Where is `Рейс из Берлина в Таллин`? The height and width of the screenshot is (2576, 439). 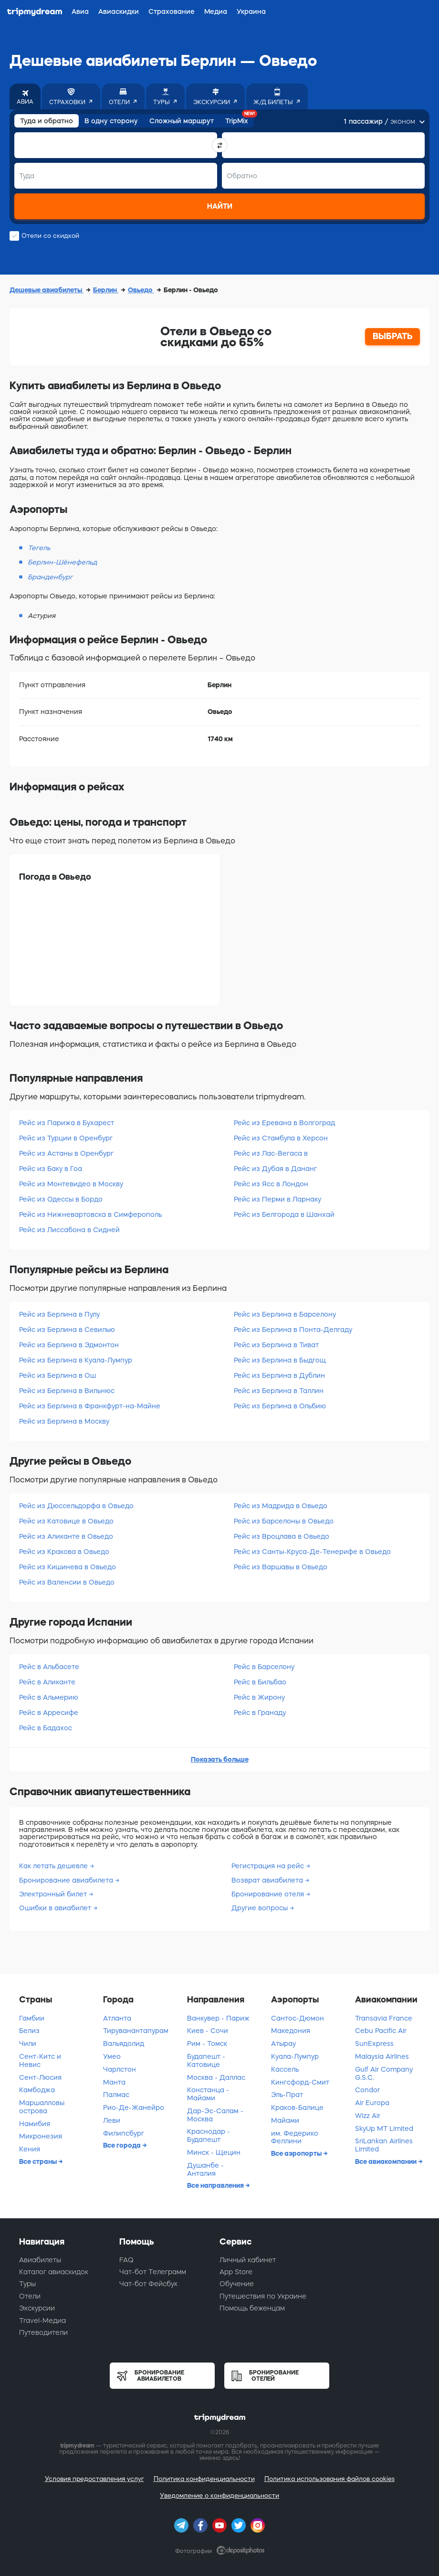 Рейс из Берлина в Таллин is located at coordinates (279, 1390).